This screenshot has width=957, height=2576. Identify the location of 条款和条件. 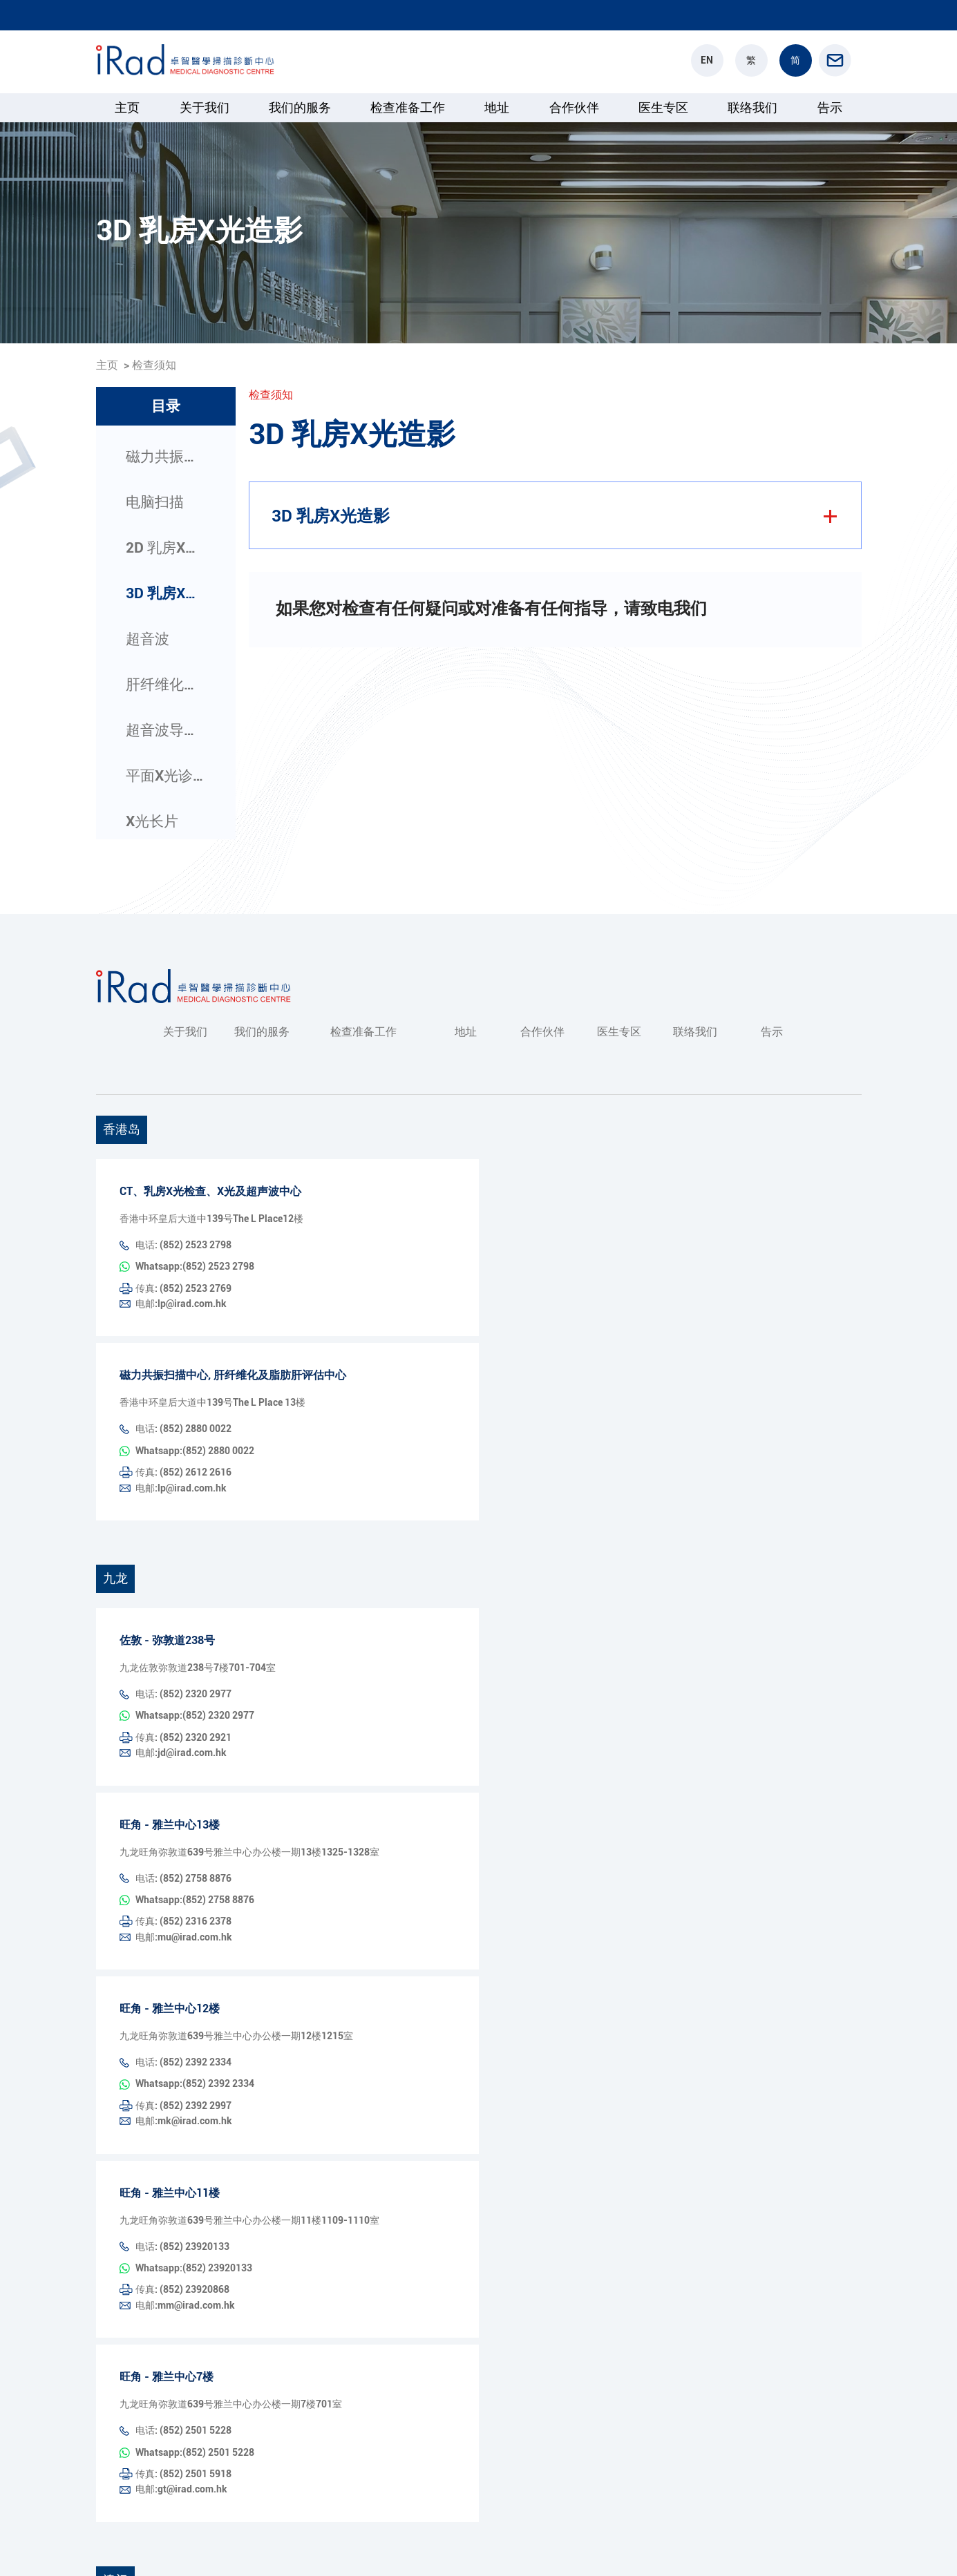
(837, 2546).